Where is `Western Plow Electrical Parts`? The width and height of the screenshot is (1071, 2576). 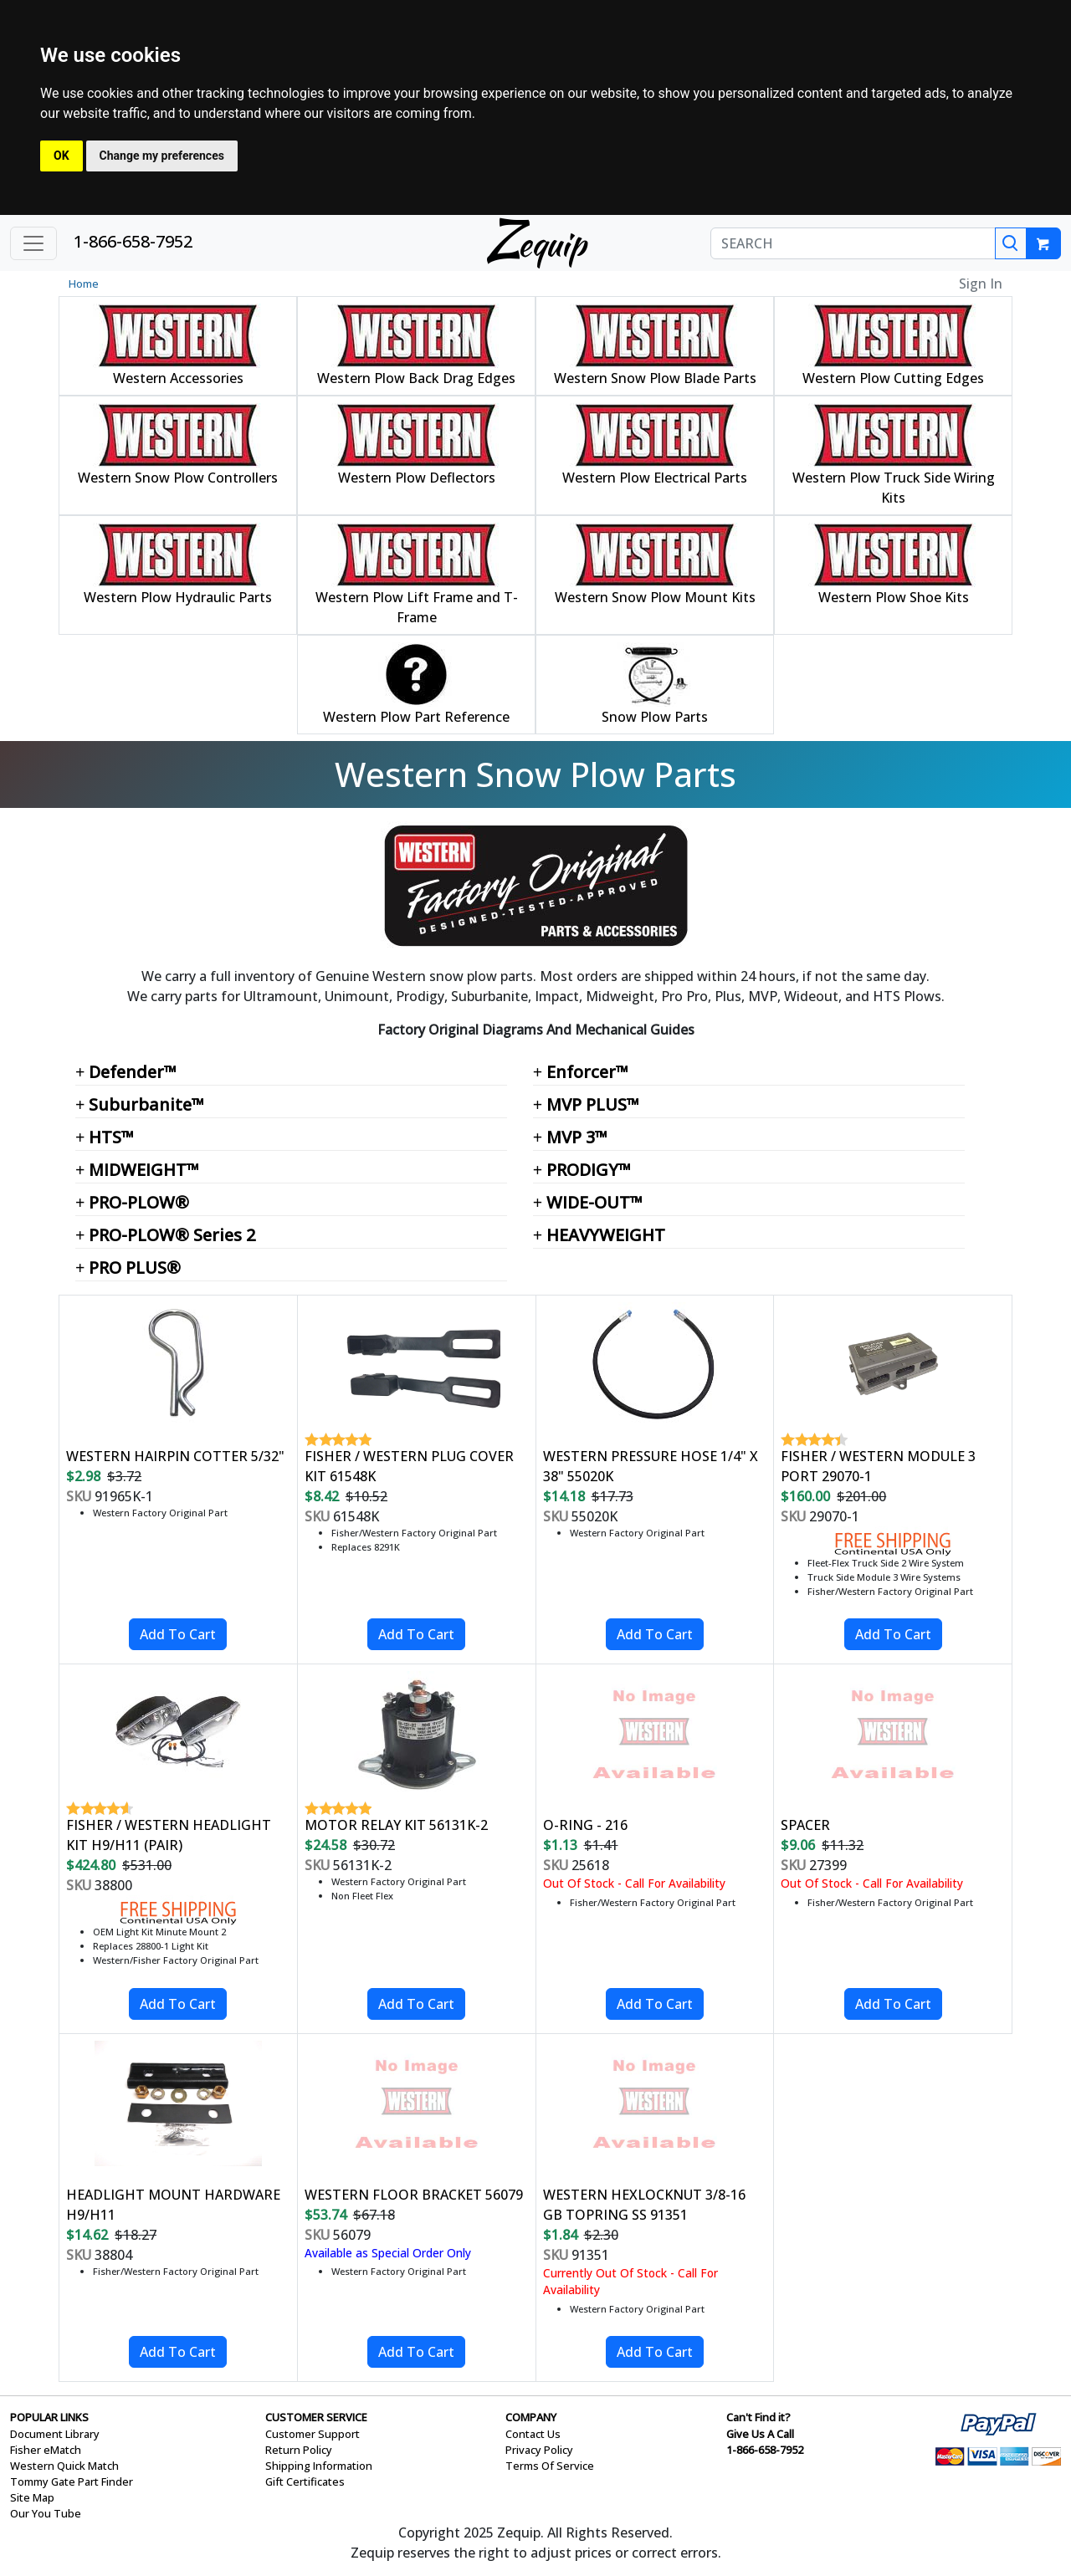
Western Plow Electrical Parts is located at coordinates (654, 477).